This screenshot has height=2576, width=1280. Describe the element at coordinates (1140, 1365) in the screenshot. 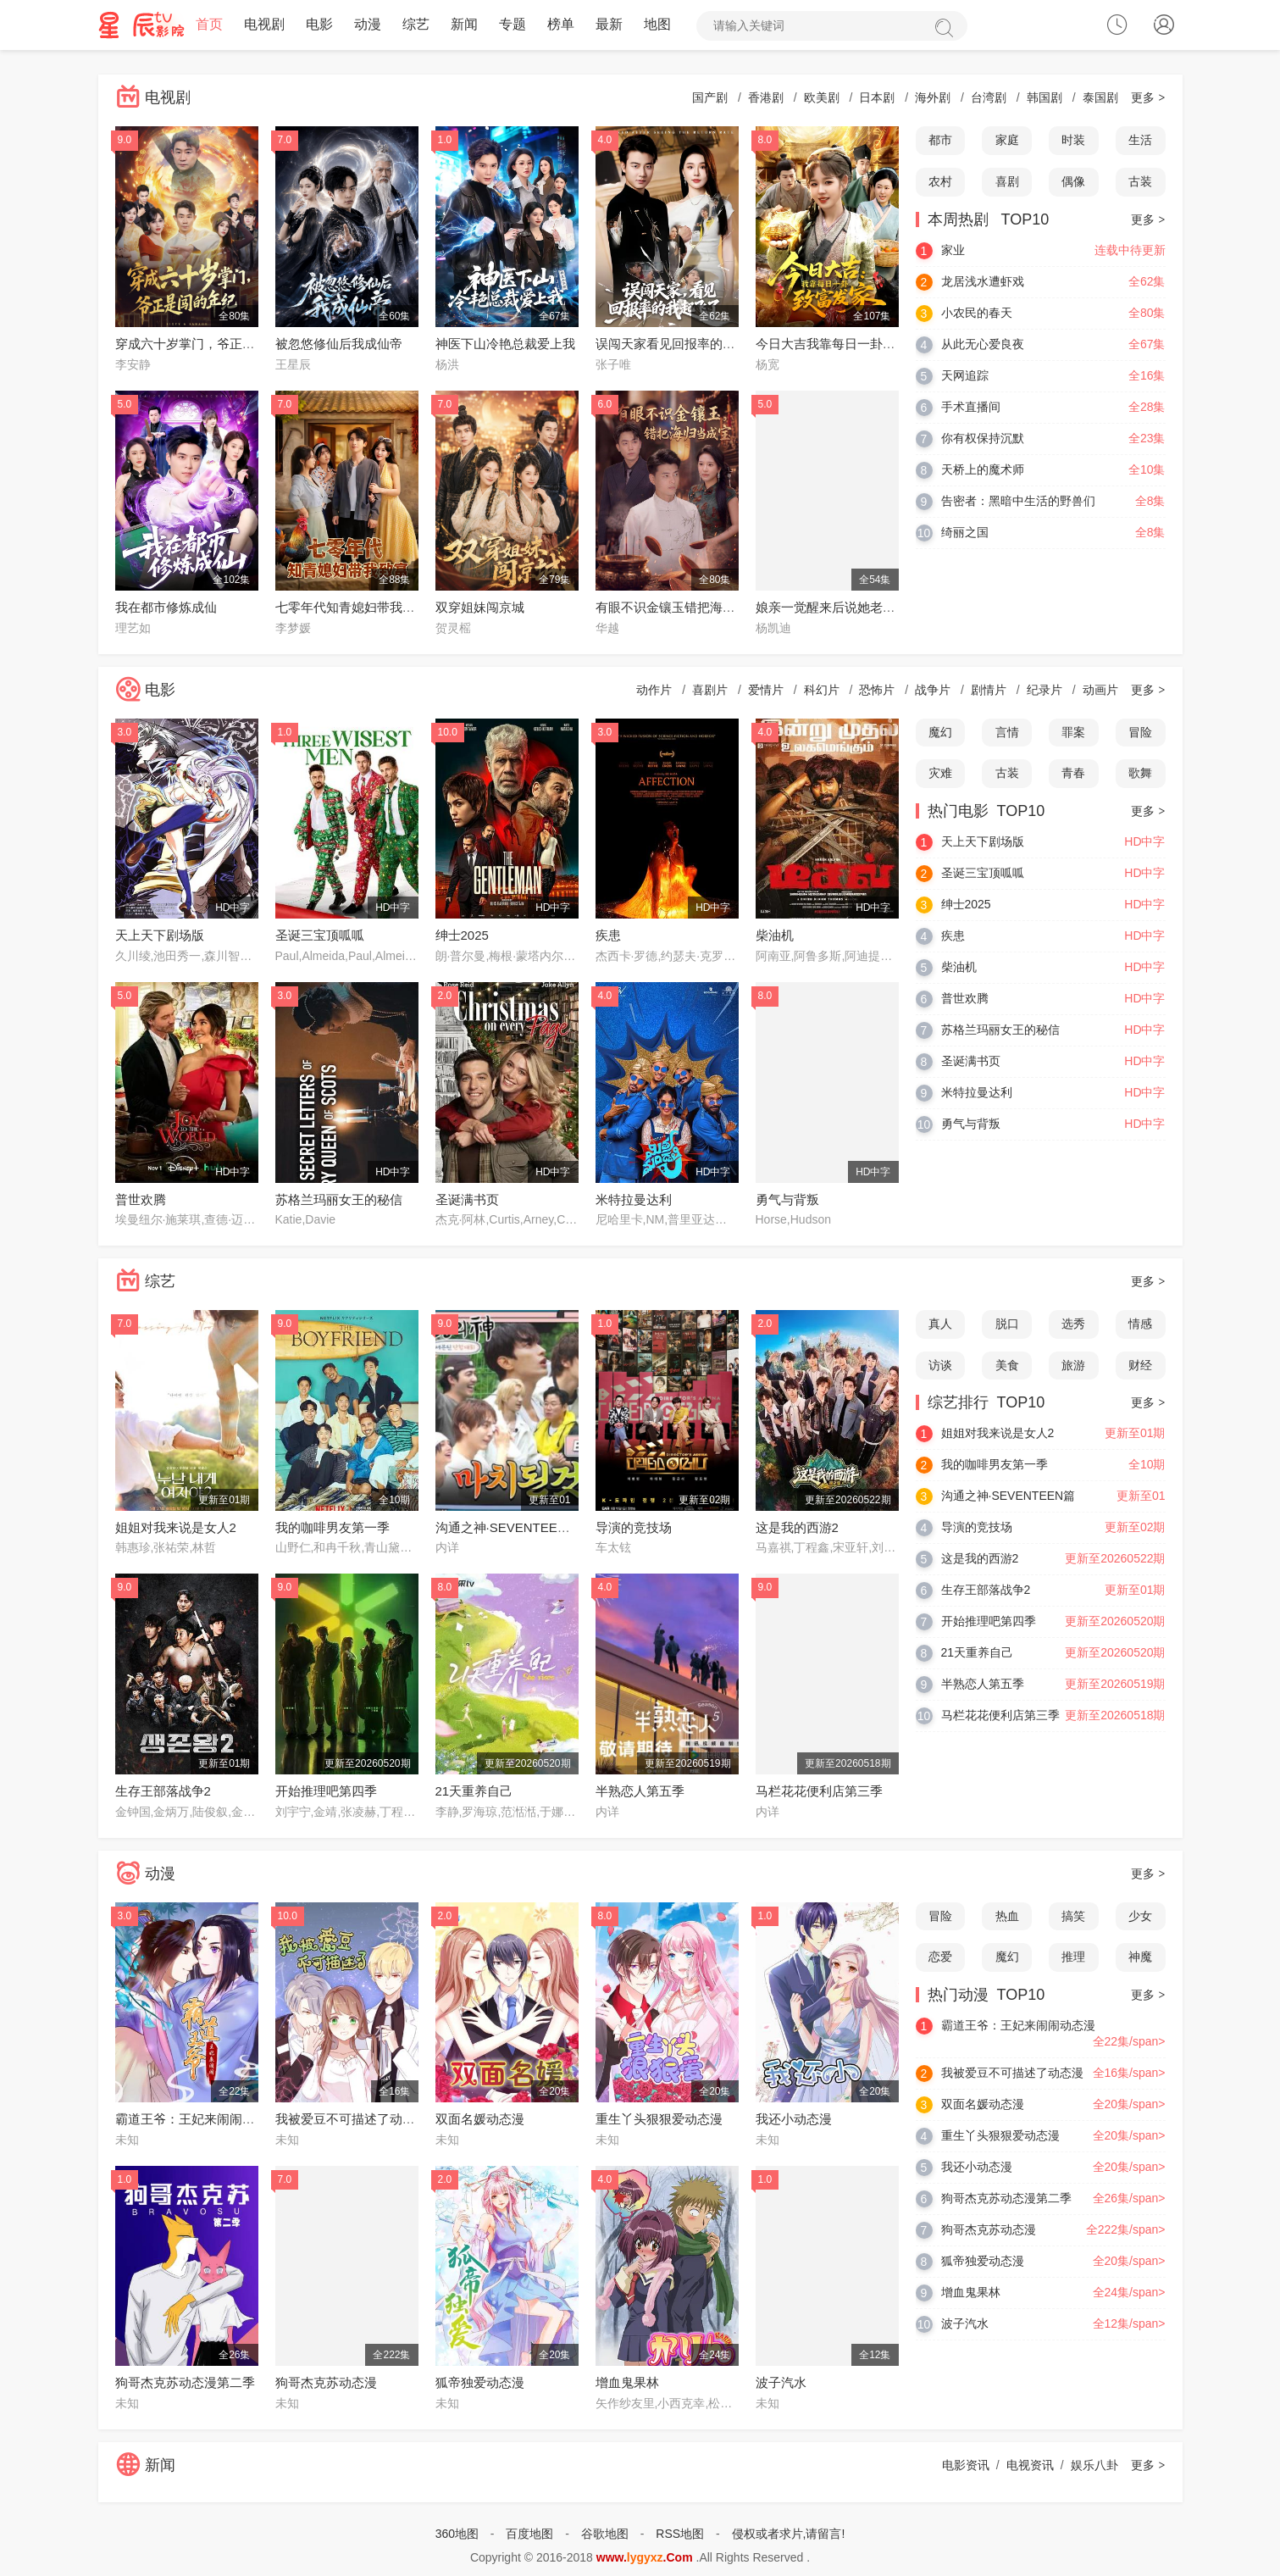

I see `财经` at that location.